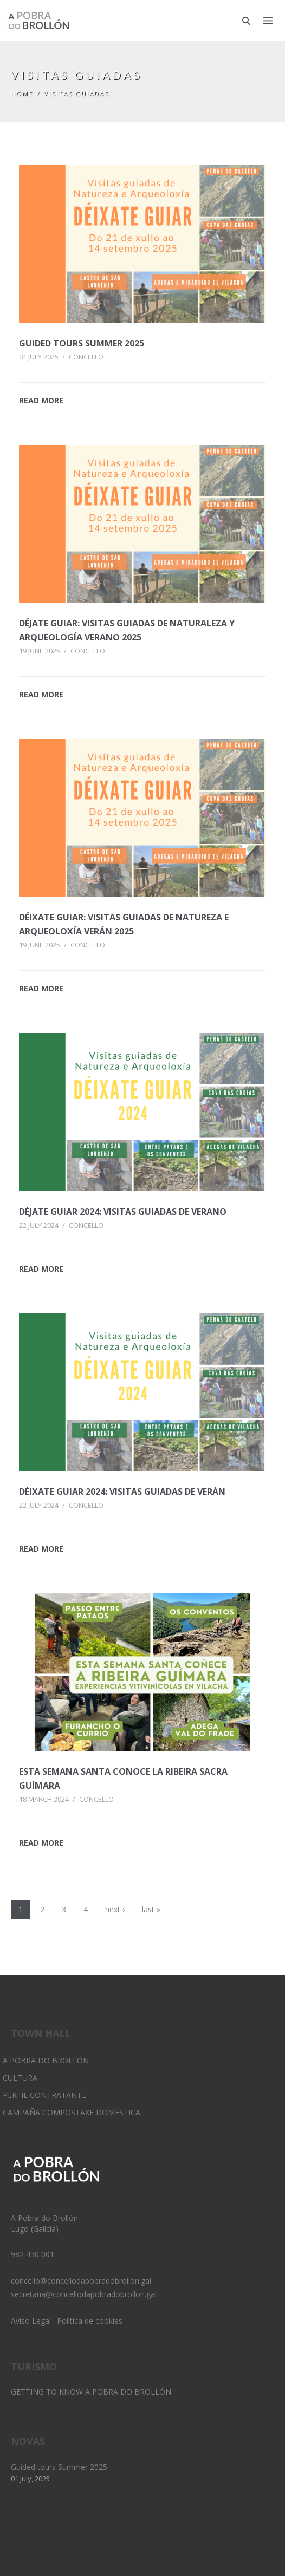 The image size is (285, 2576). What do you see at coordinates (84, 2294) in the screenshot?
I see `secretaria@concellodapobradobrollon.gal` at bounding box center [84, 2294].